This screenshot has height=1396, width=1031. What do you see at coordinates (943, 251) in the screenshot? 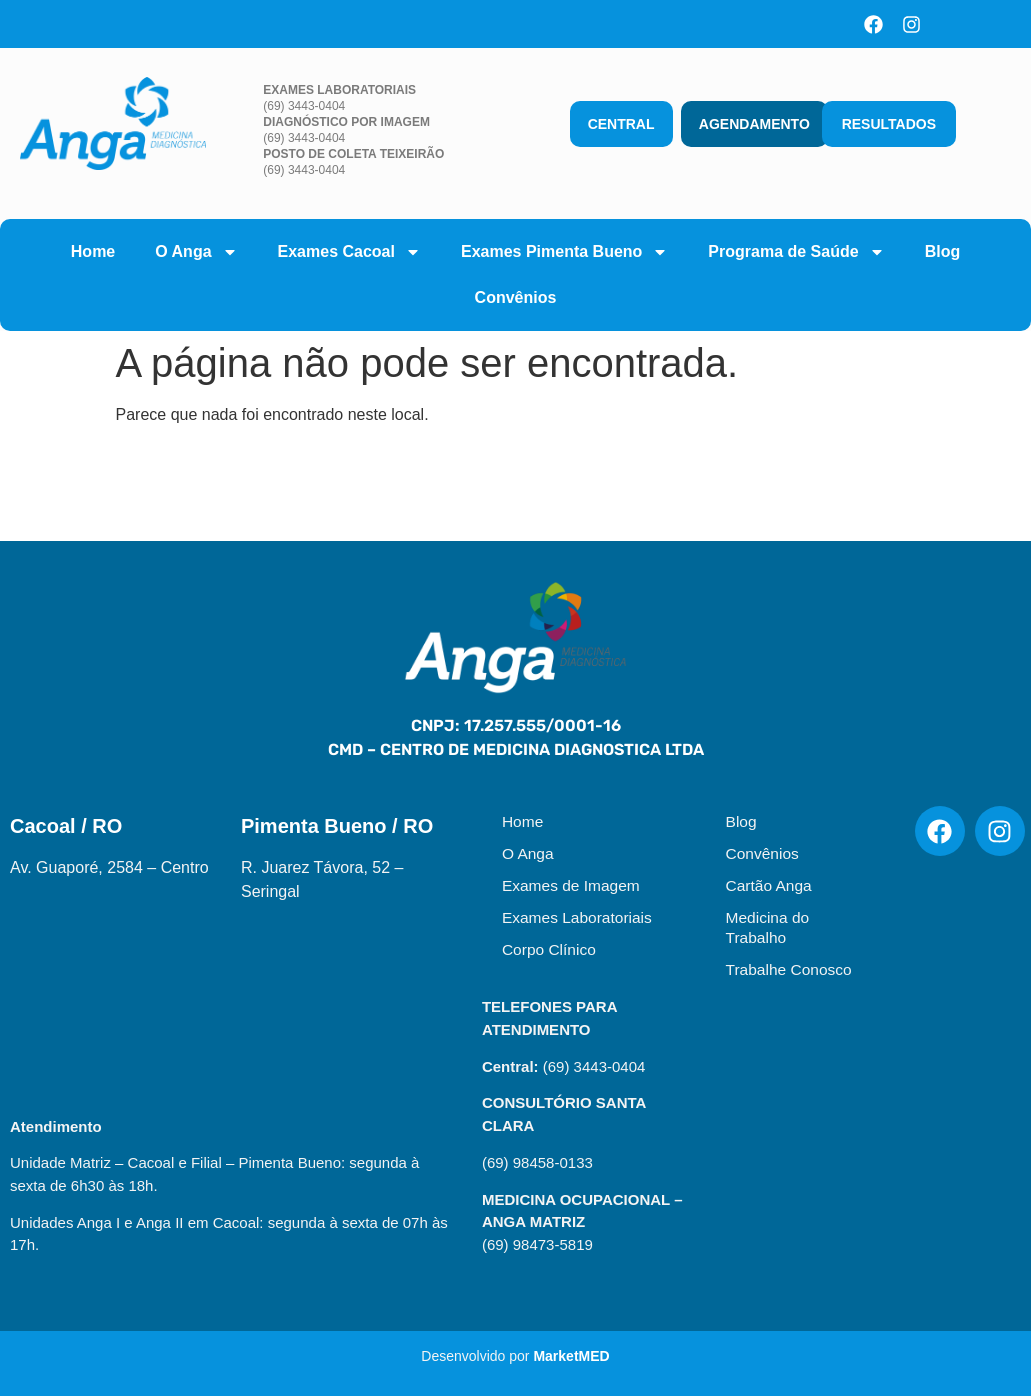
I see `Blog` at bounding box center [943, 251].